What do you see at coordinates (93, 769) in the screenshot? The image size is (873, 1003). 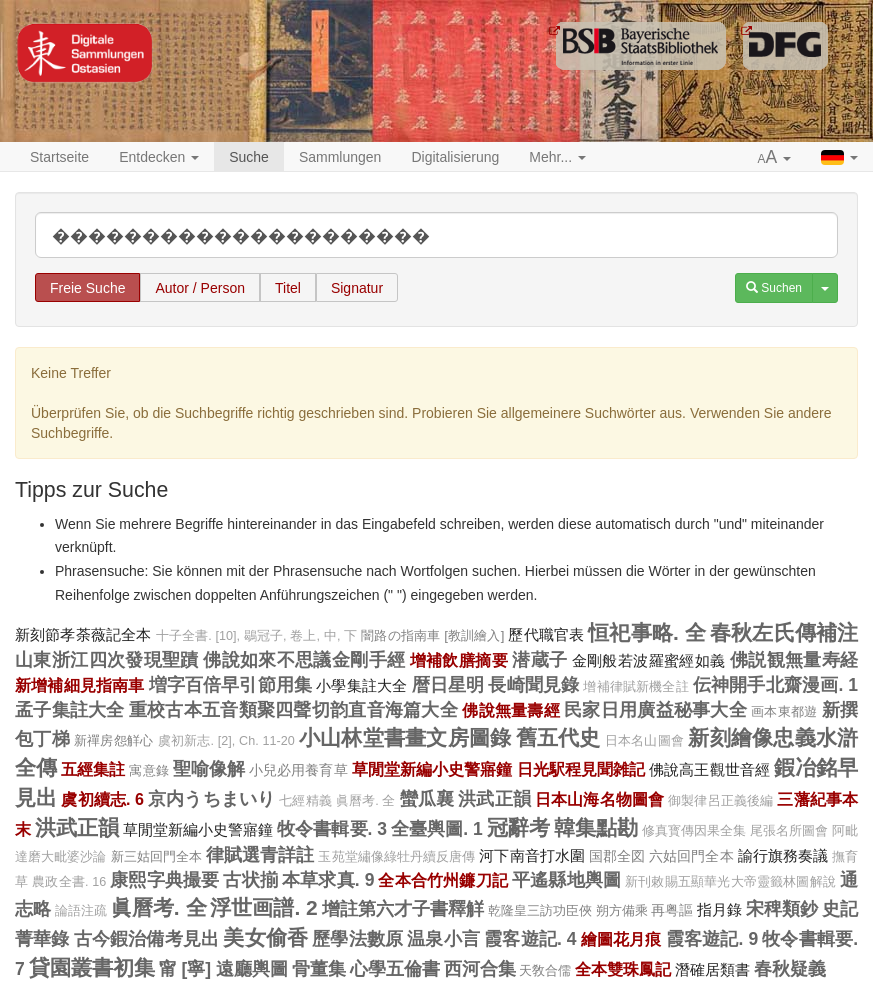 I see `五經集註` at bounding box center [93, 769].